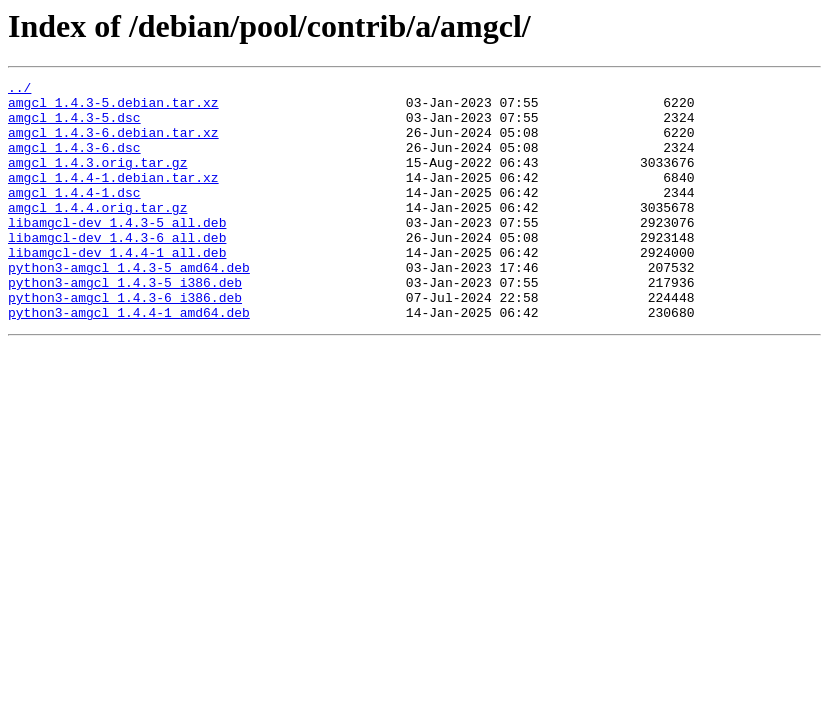 The height and width of the screenshot is (720, 829). What do you see at coordinates (74, 162) in the screenshot?
I see `amgcl_1.4.3-6.dsc` at bounding box center [74, 162].